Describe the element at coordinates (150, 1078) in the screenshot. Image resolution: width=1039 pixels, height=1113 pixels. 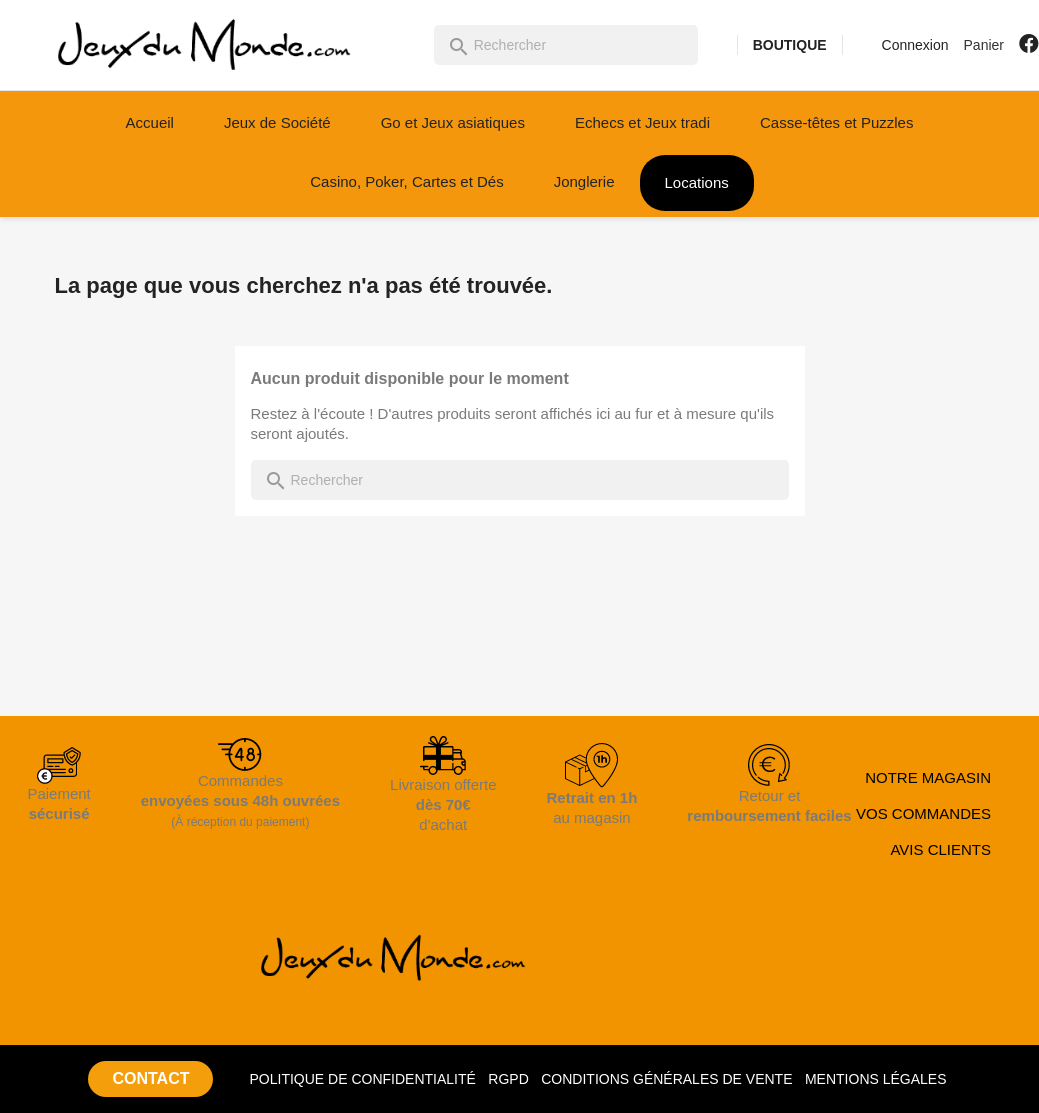
I see `CONTACT` at that location.